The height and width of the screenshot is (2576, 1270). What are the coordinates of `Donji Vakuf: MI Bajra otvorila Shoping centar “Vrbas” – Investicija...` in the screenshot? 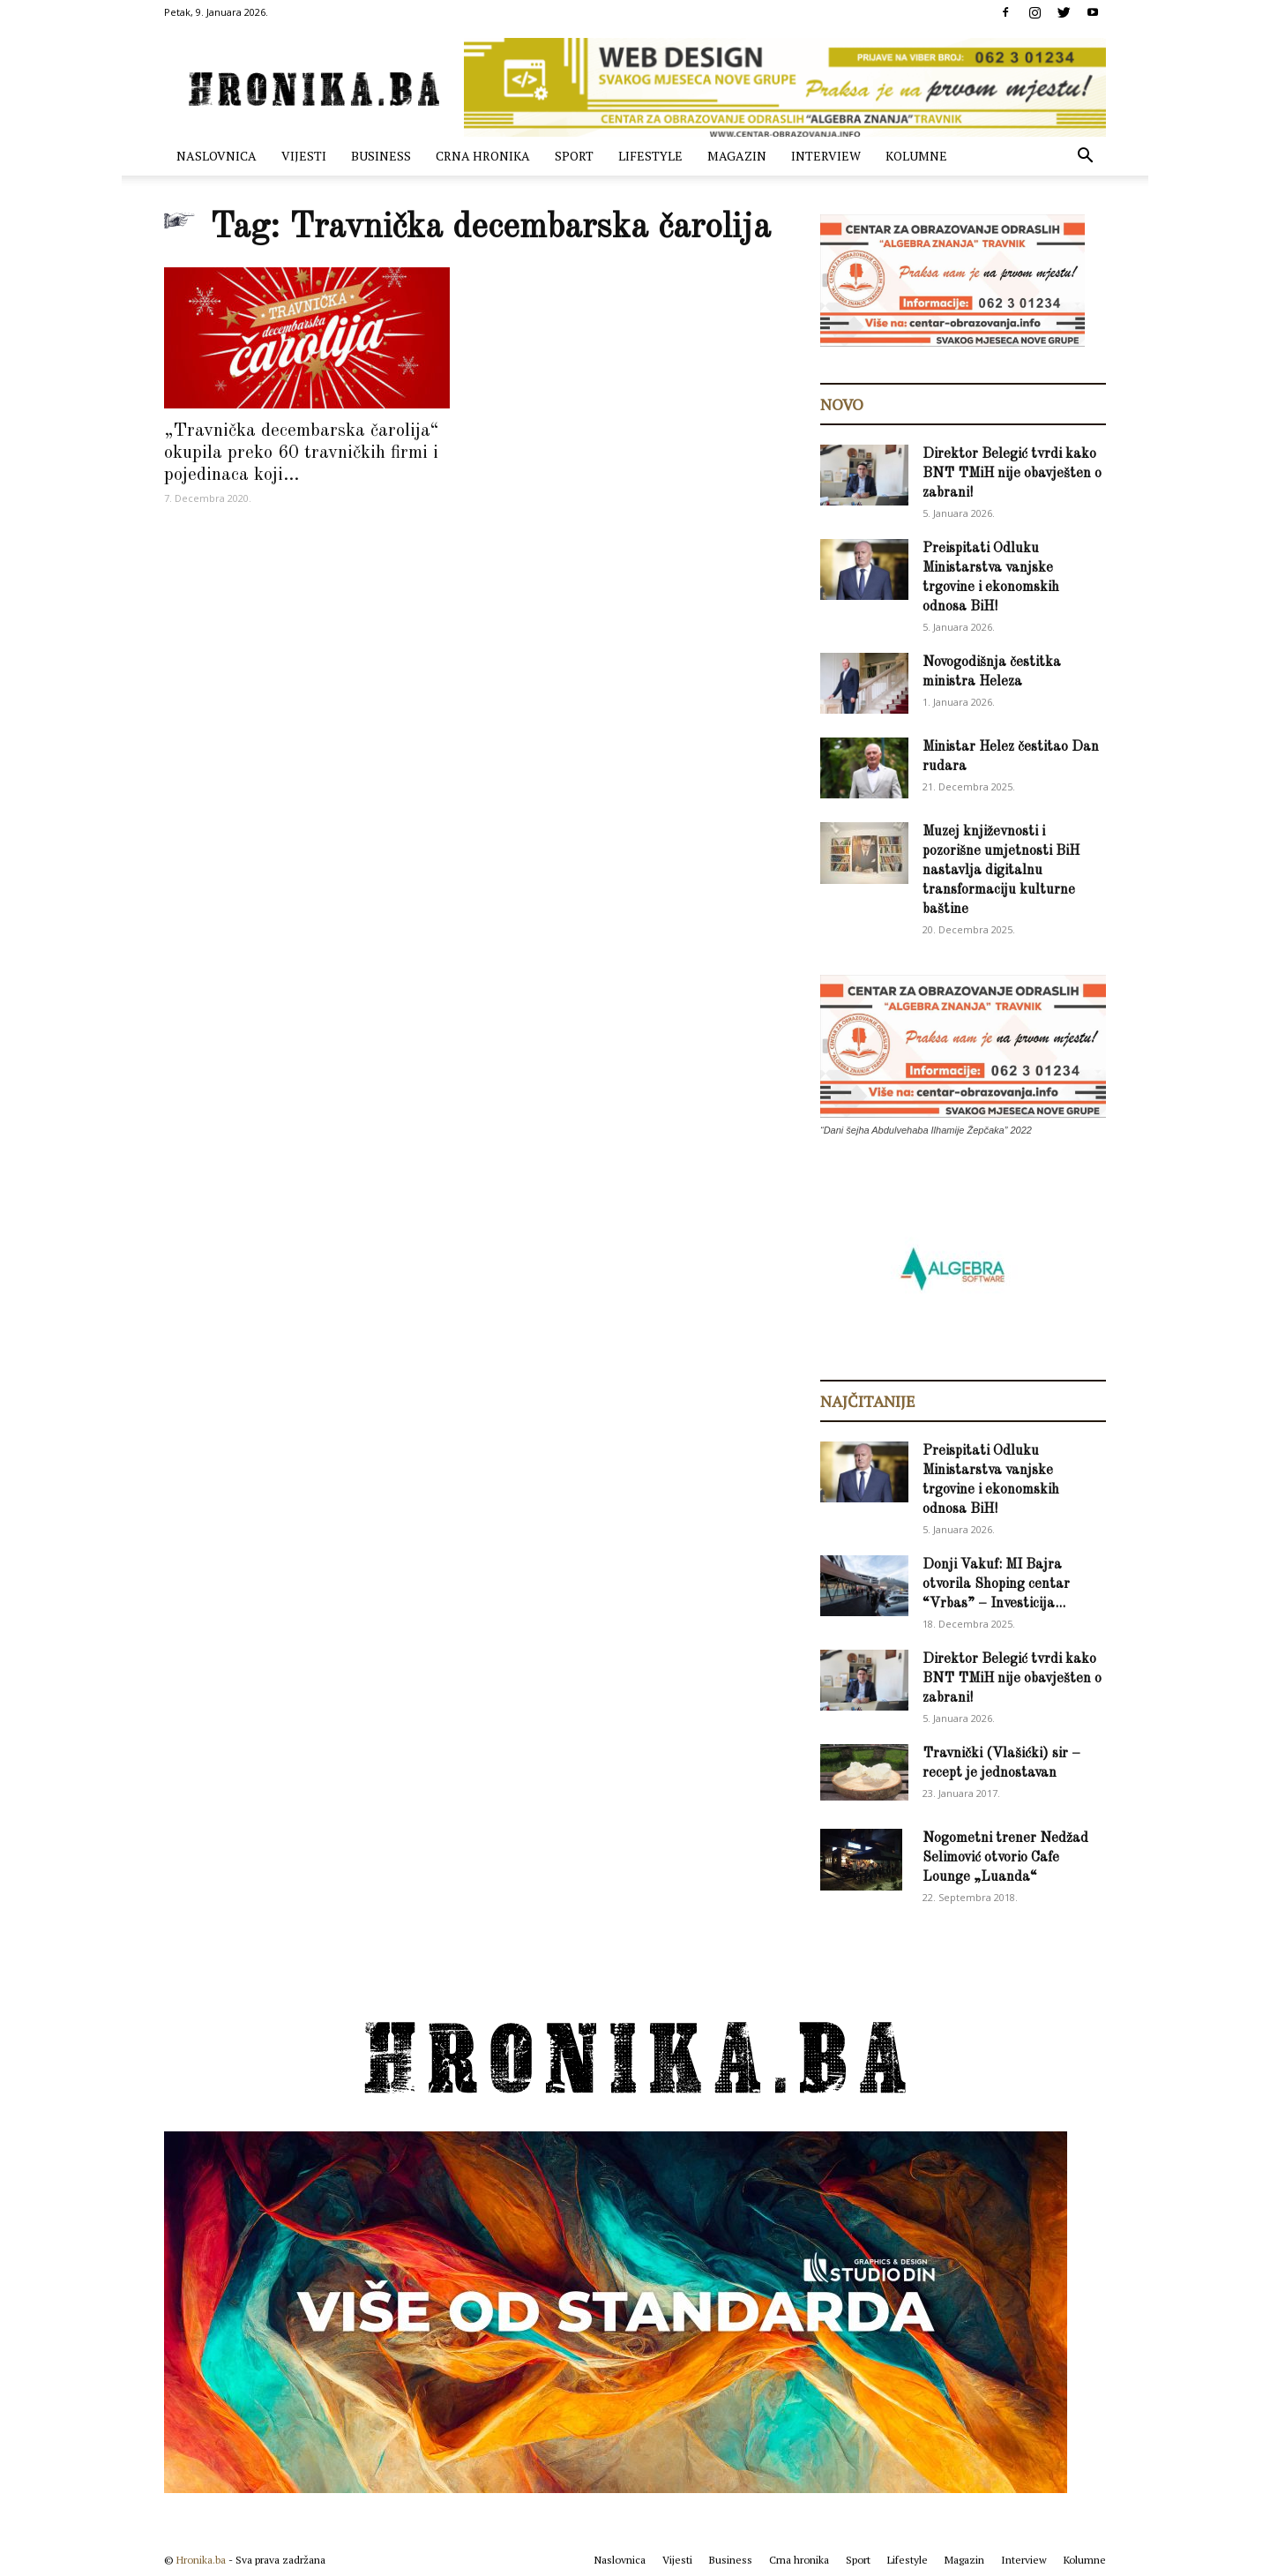 It's located at (996, 1584).